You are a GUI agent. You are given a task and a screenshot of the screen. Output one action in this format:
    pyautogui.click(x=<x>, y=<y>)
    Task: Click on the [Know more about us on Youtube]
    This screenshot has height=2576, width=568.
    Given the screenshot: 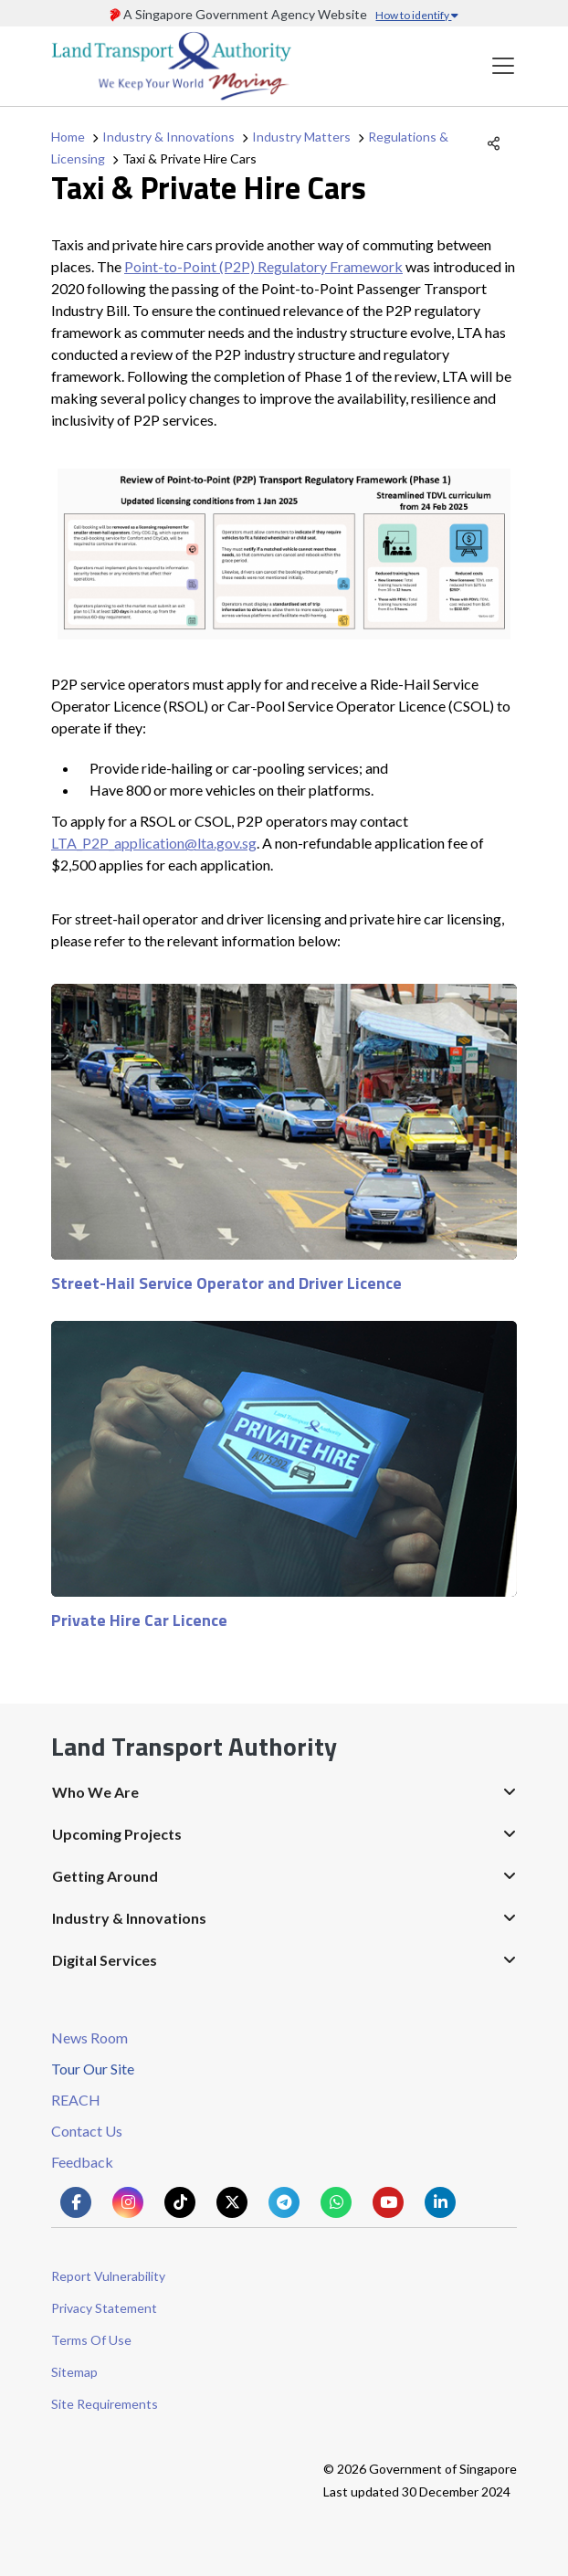 What is the action you would take?
    pyautogui.click(x=388, y=2202)
    